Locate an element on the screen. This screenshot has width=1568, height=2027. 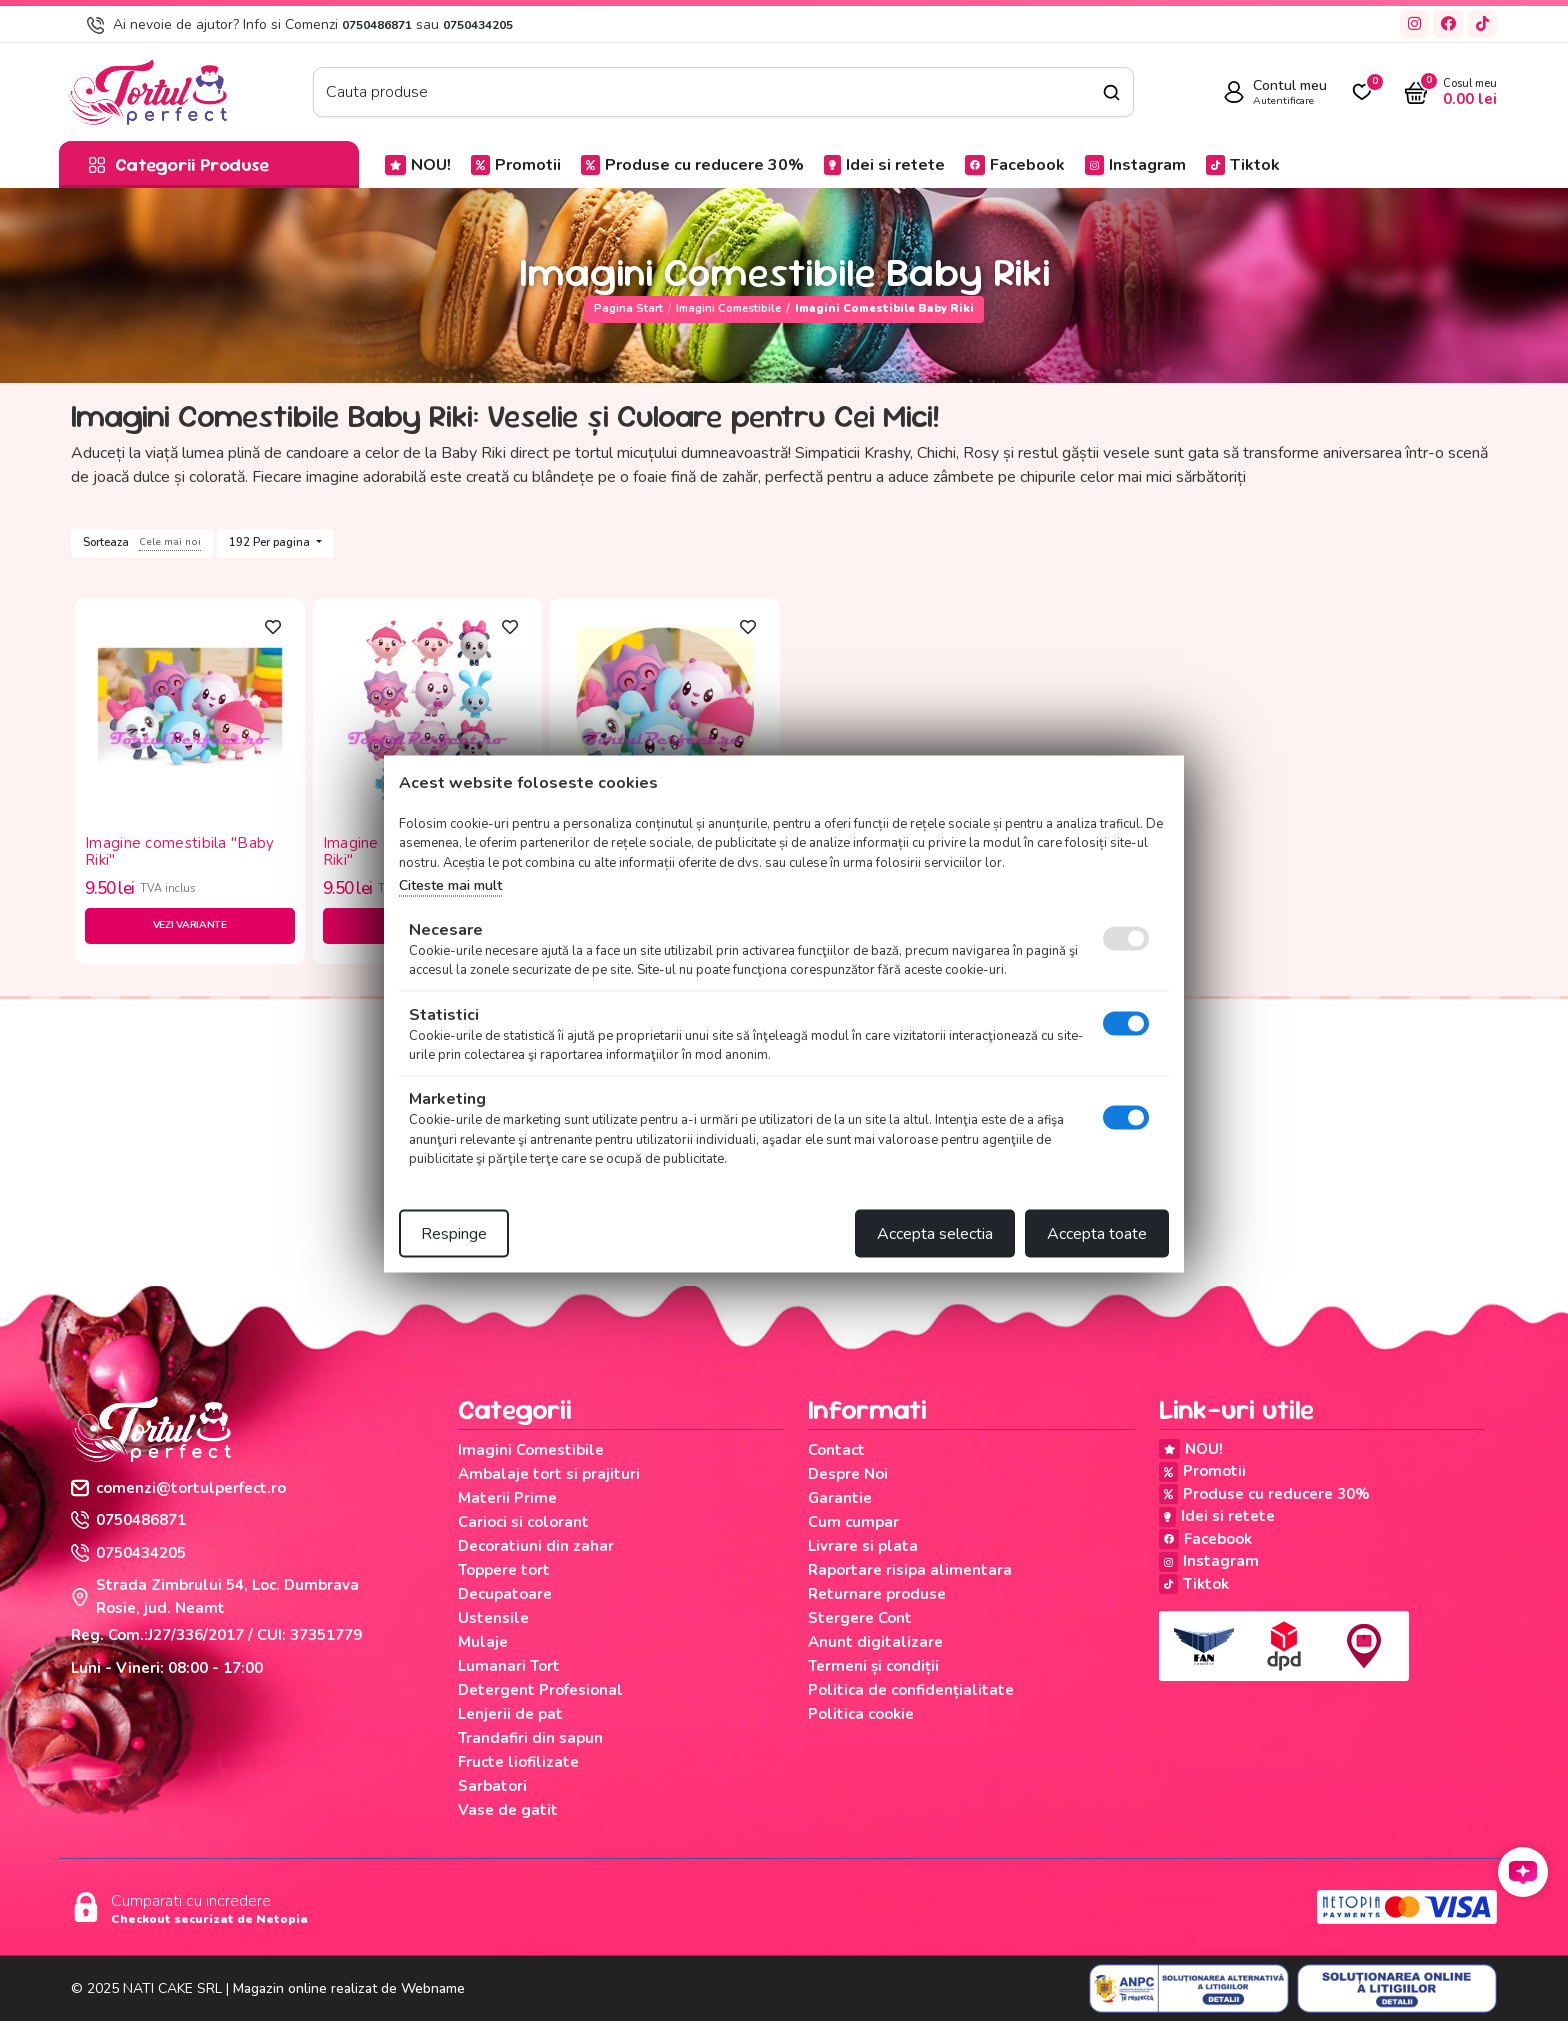
Anunt digitalizare is located at coordinates (875, 1648).